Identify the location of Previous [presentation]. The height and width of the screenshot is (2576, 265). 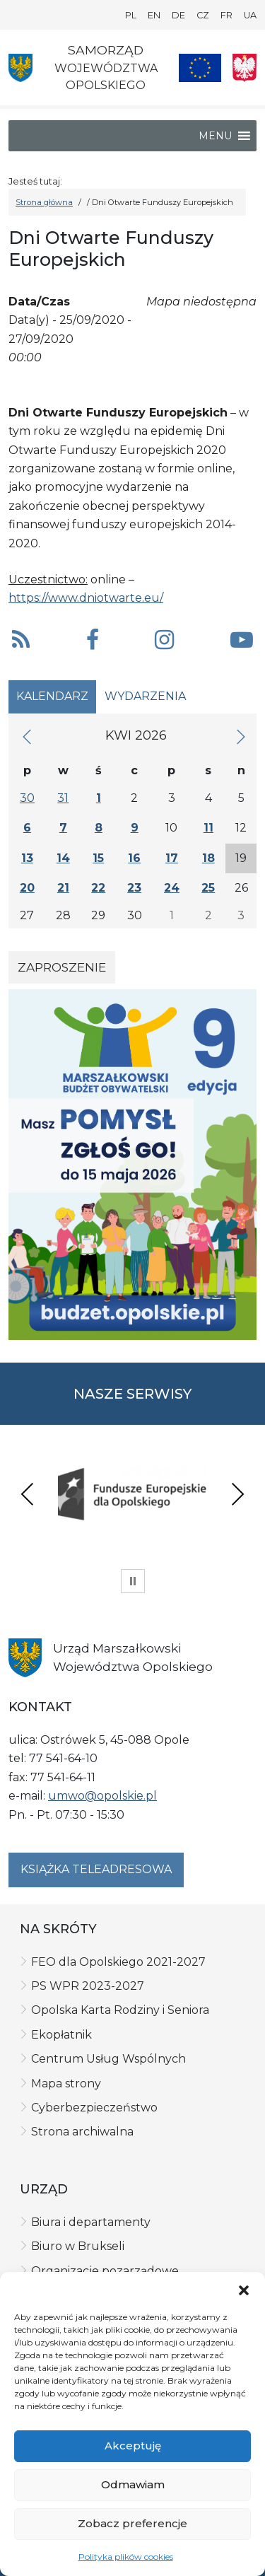
(27, 1493).